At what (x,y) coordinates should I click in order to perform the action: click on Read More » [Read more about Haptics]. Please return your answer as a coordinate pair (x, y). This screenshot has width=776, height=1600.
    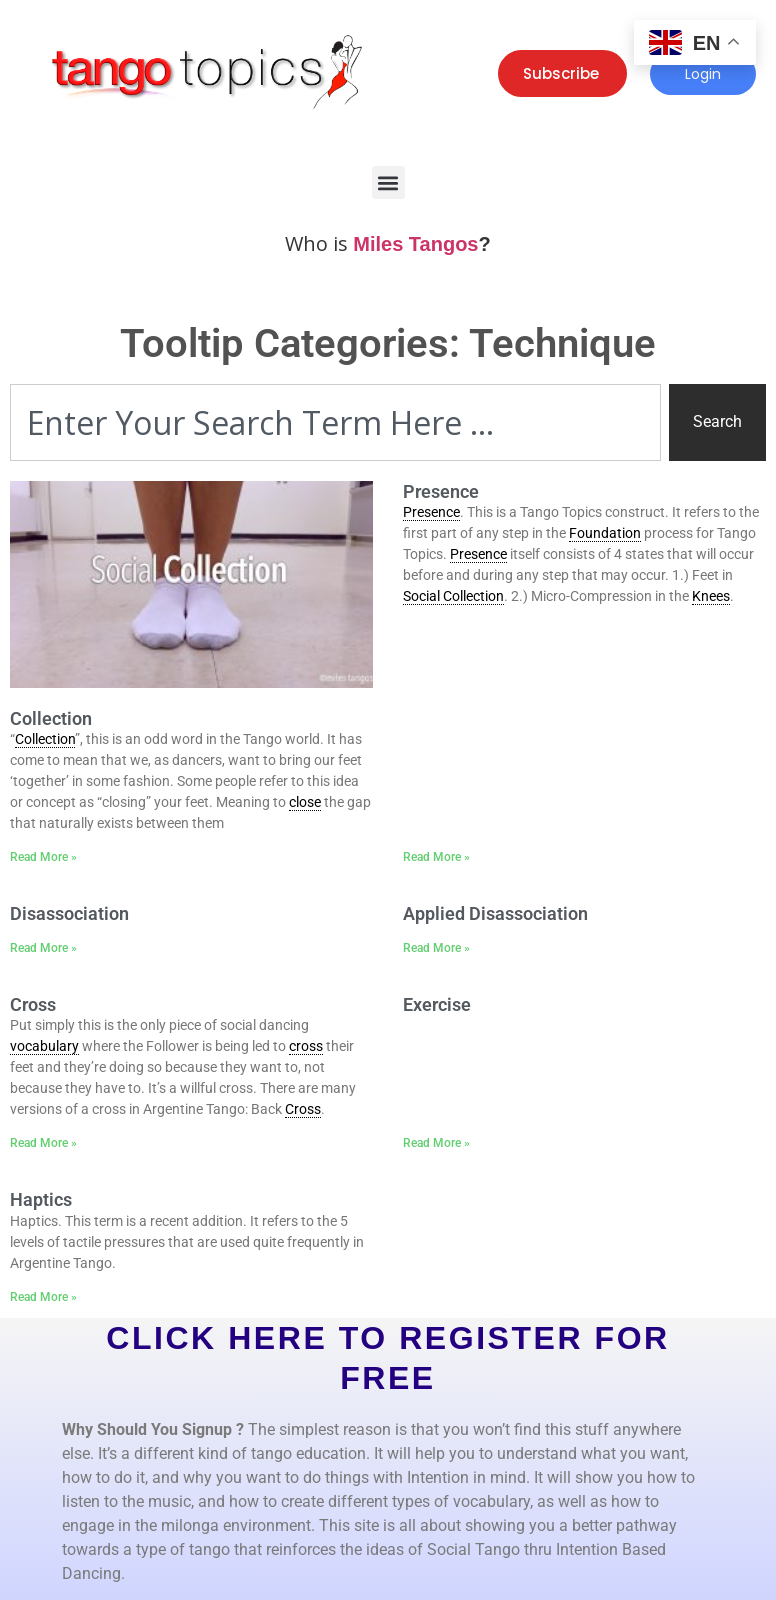
    Looking at the image, I should click on (43, 1297).